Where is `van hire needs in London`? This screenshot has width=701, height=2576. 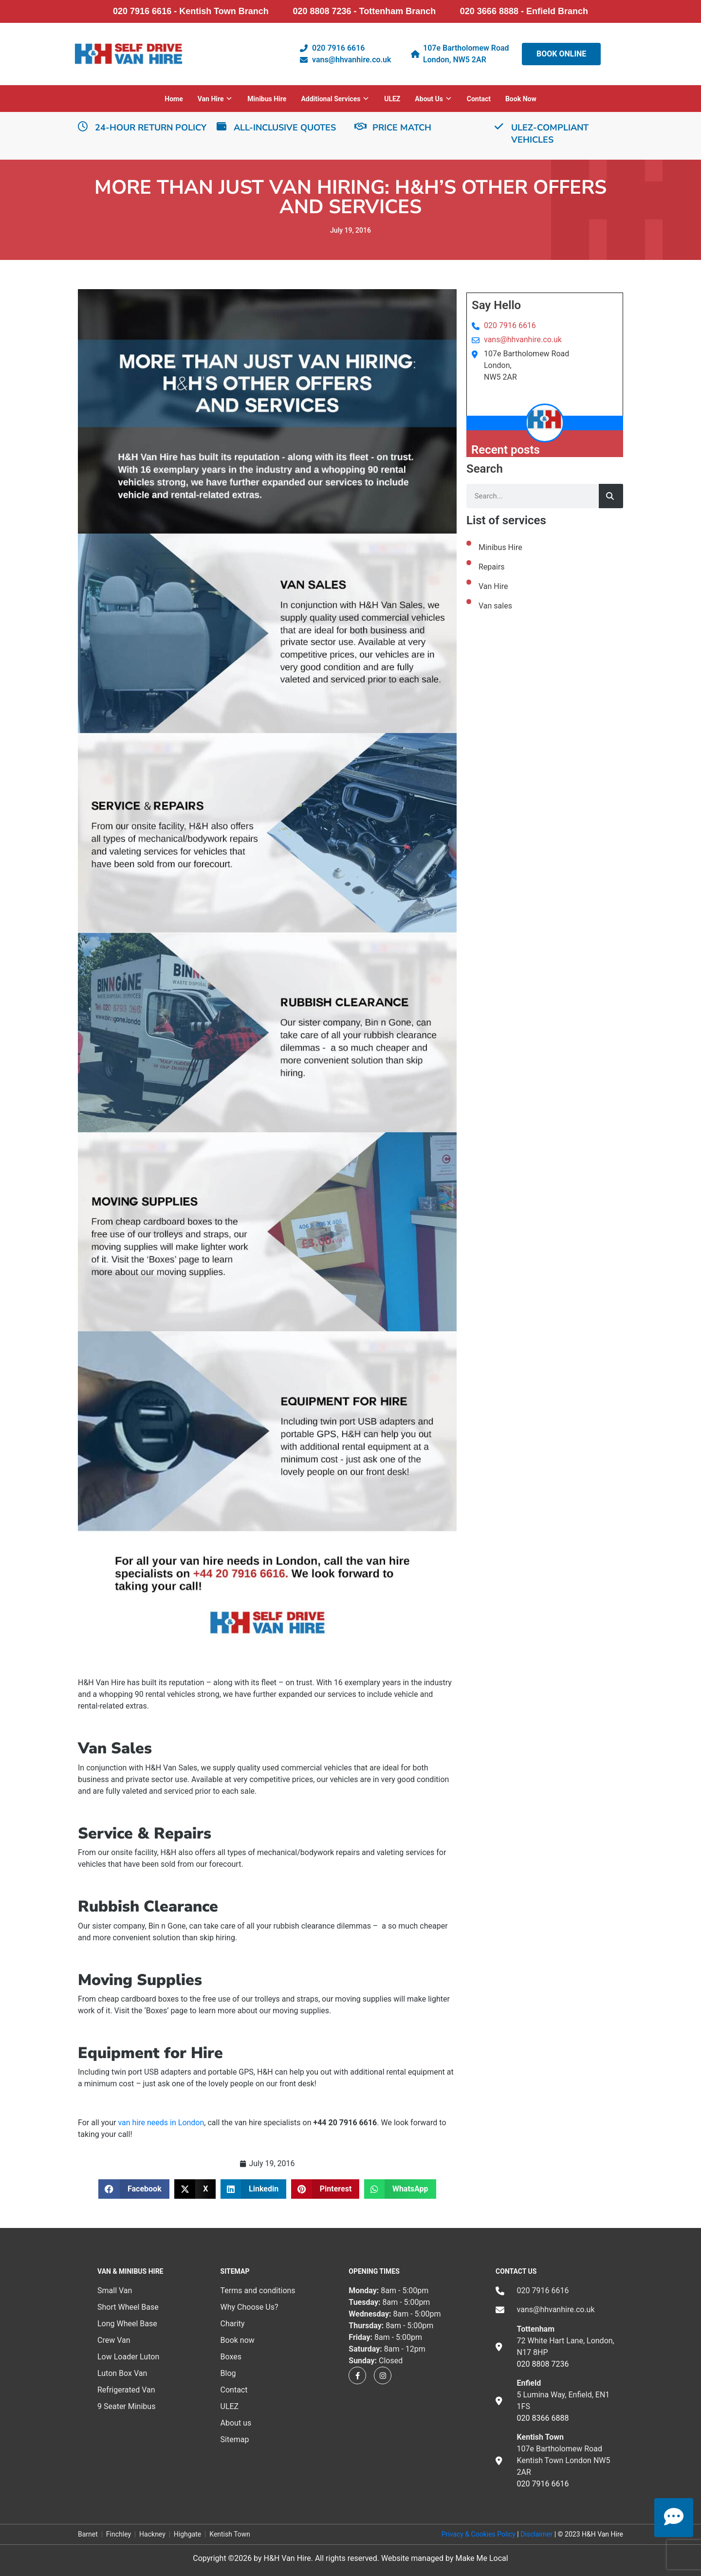
van hire needs in London is located at coordinates (161, 2122).